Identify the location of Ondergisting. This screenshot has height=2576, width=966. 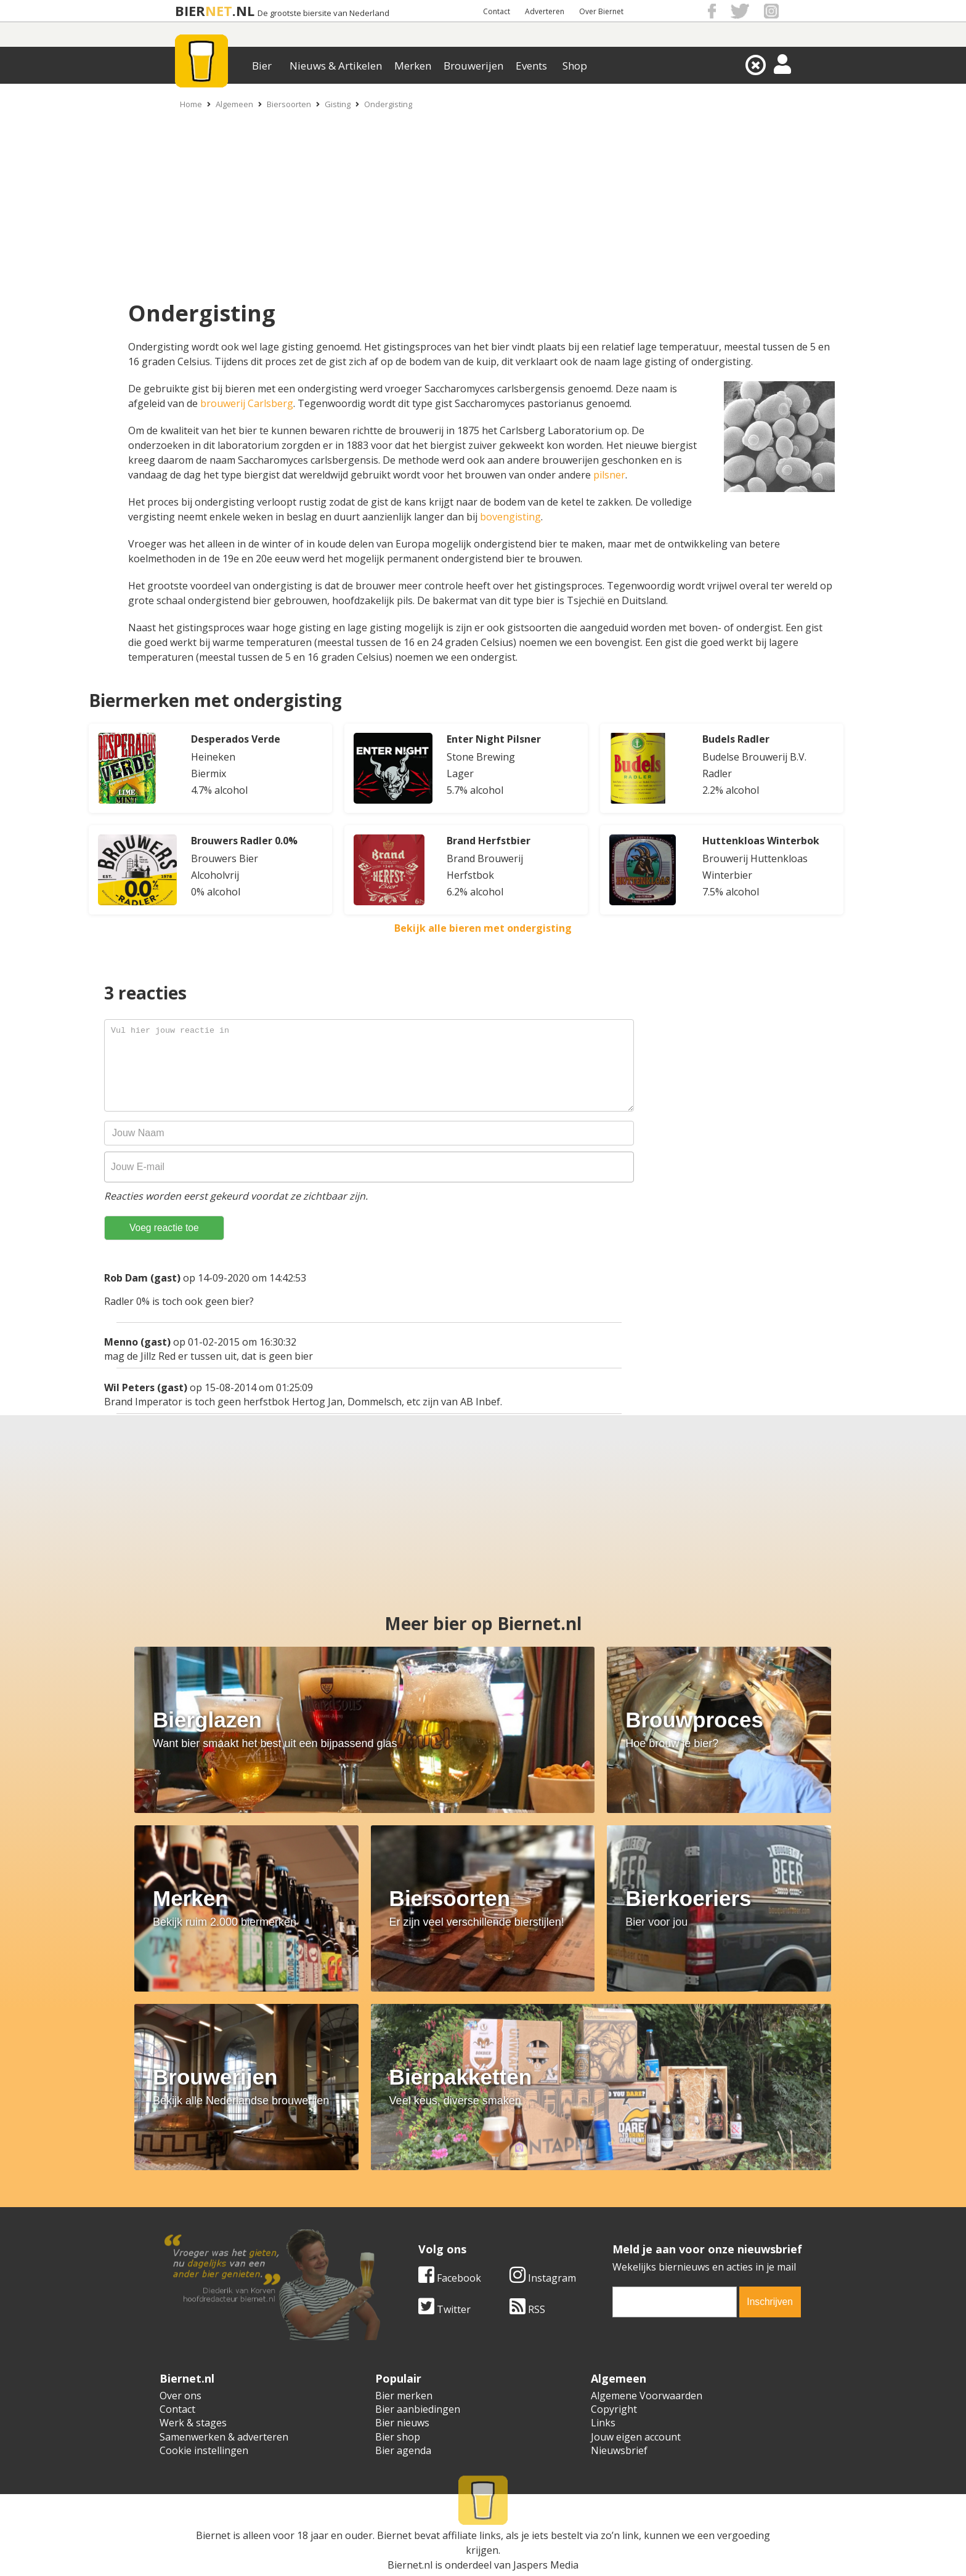
(388, 104).